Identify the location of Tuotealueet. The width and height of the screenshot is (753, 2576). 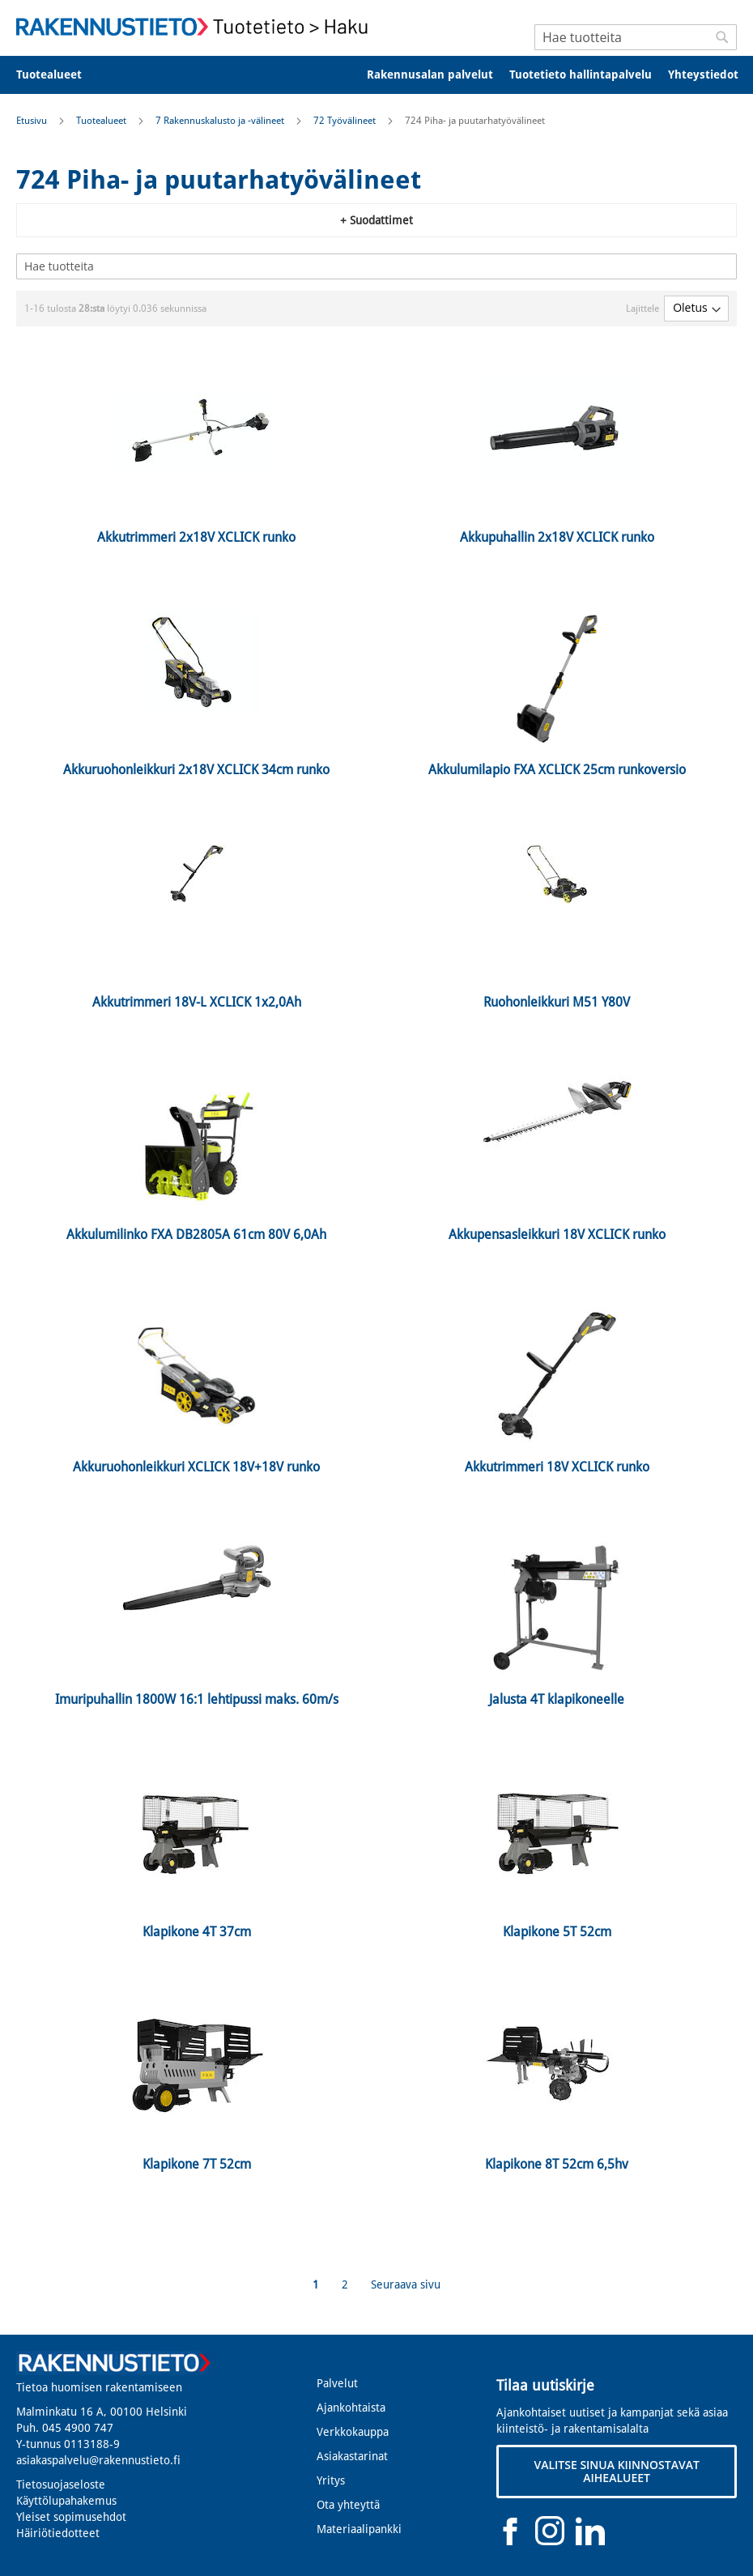
(102, 120).